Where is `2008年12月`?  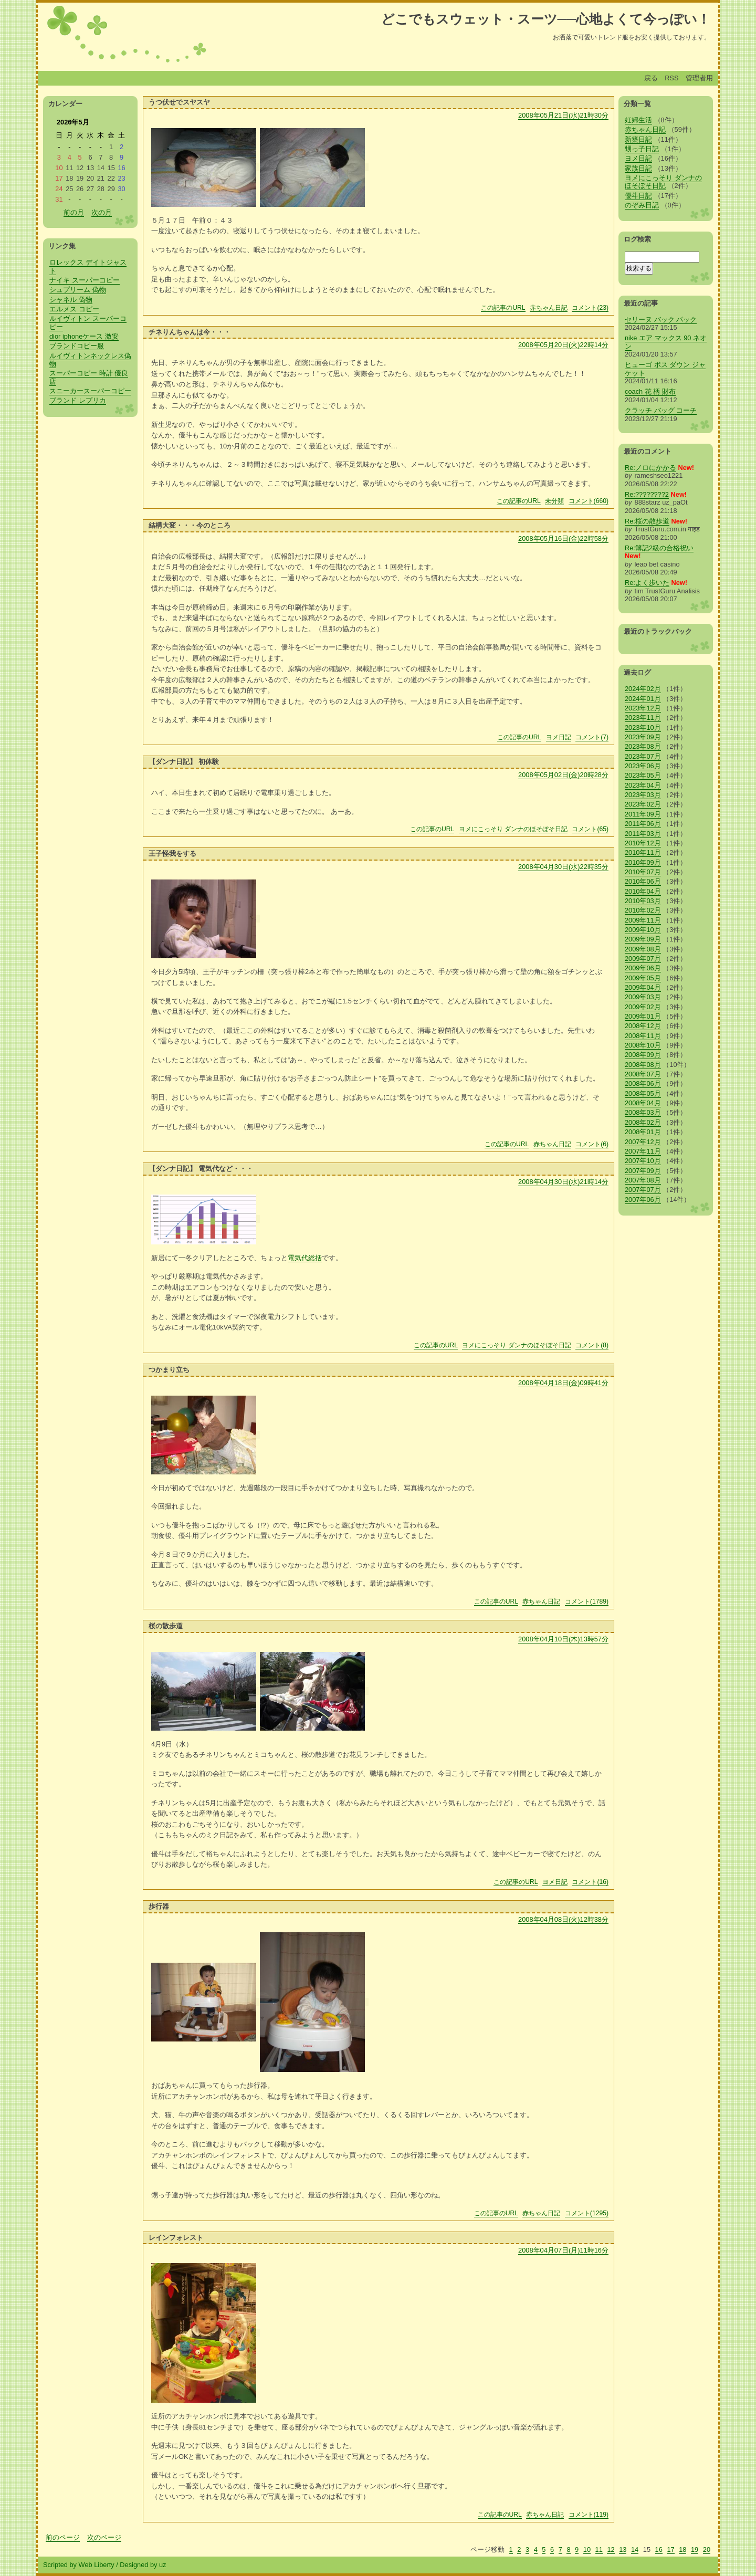 2008年12月 is located at coordinates (643, 1026).